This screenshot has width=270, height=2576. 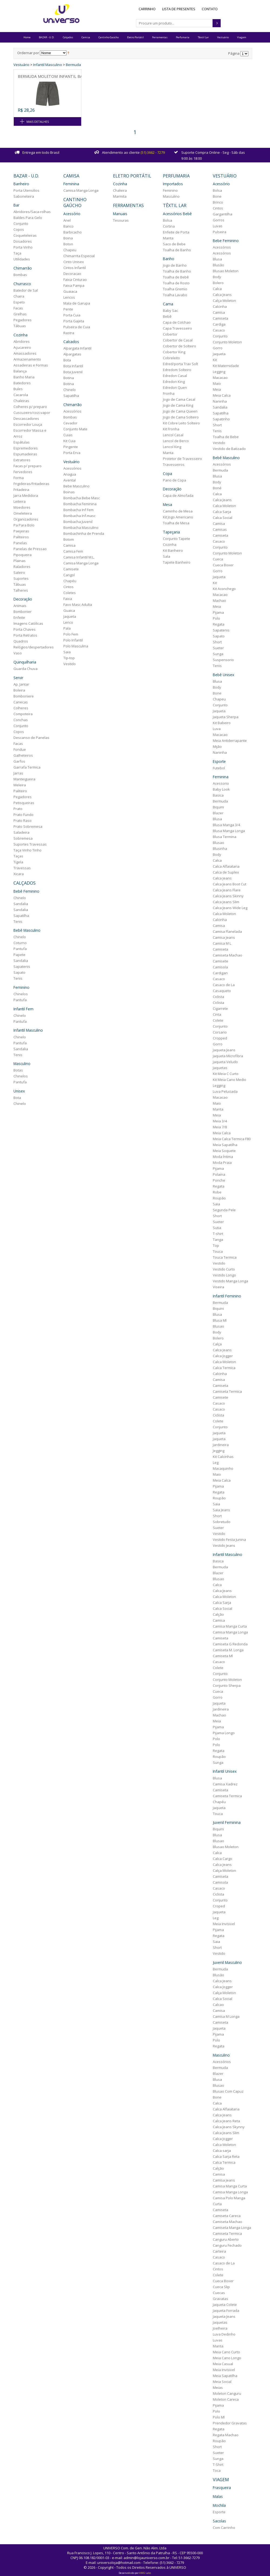 What do you see at coordinates (218, 653) in the screenshot?
I see `Sunga` at bounding box center [218, 653].